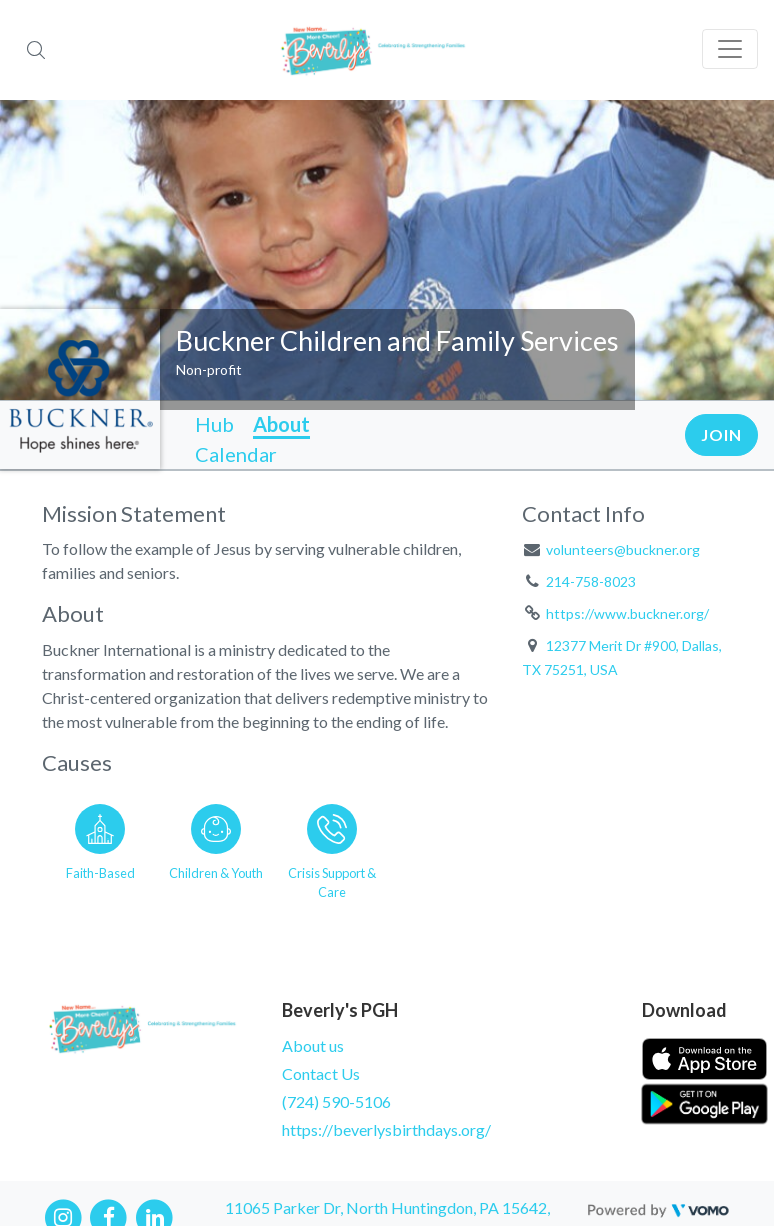  I want to click on [Toggle navigation], so click(730, 49).